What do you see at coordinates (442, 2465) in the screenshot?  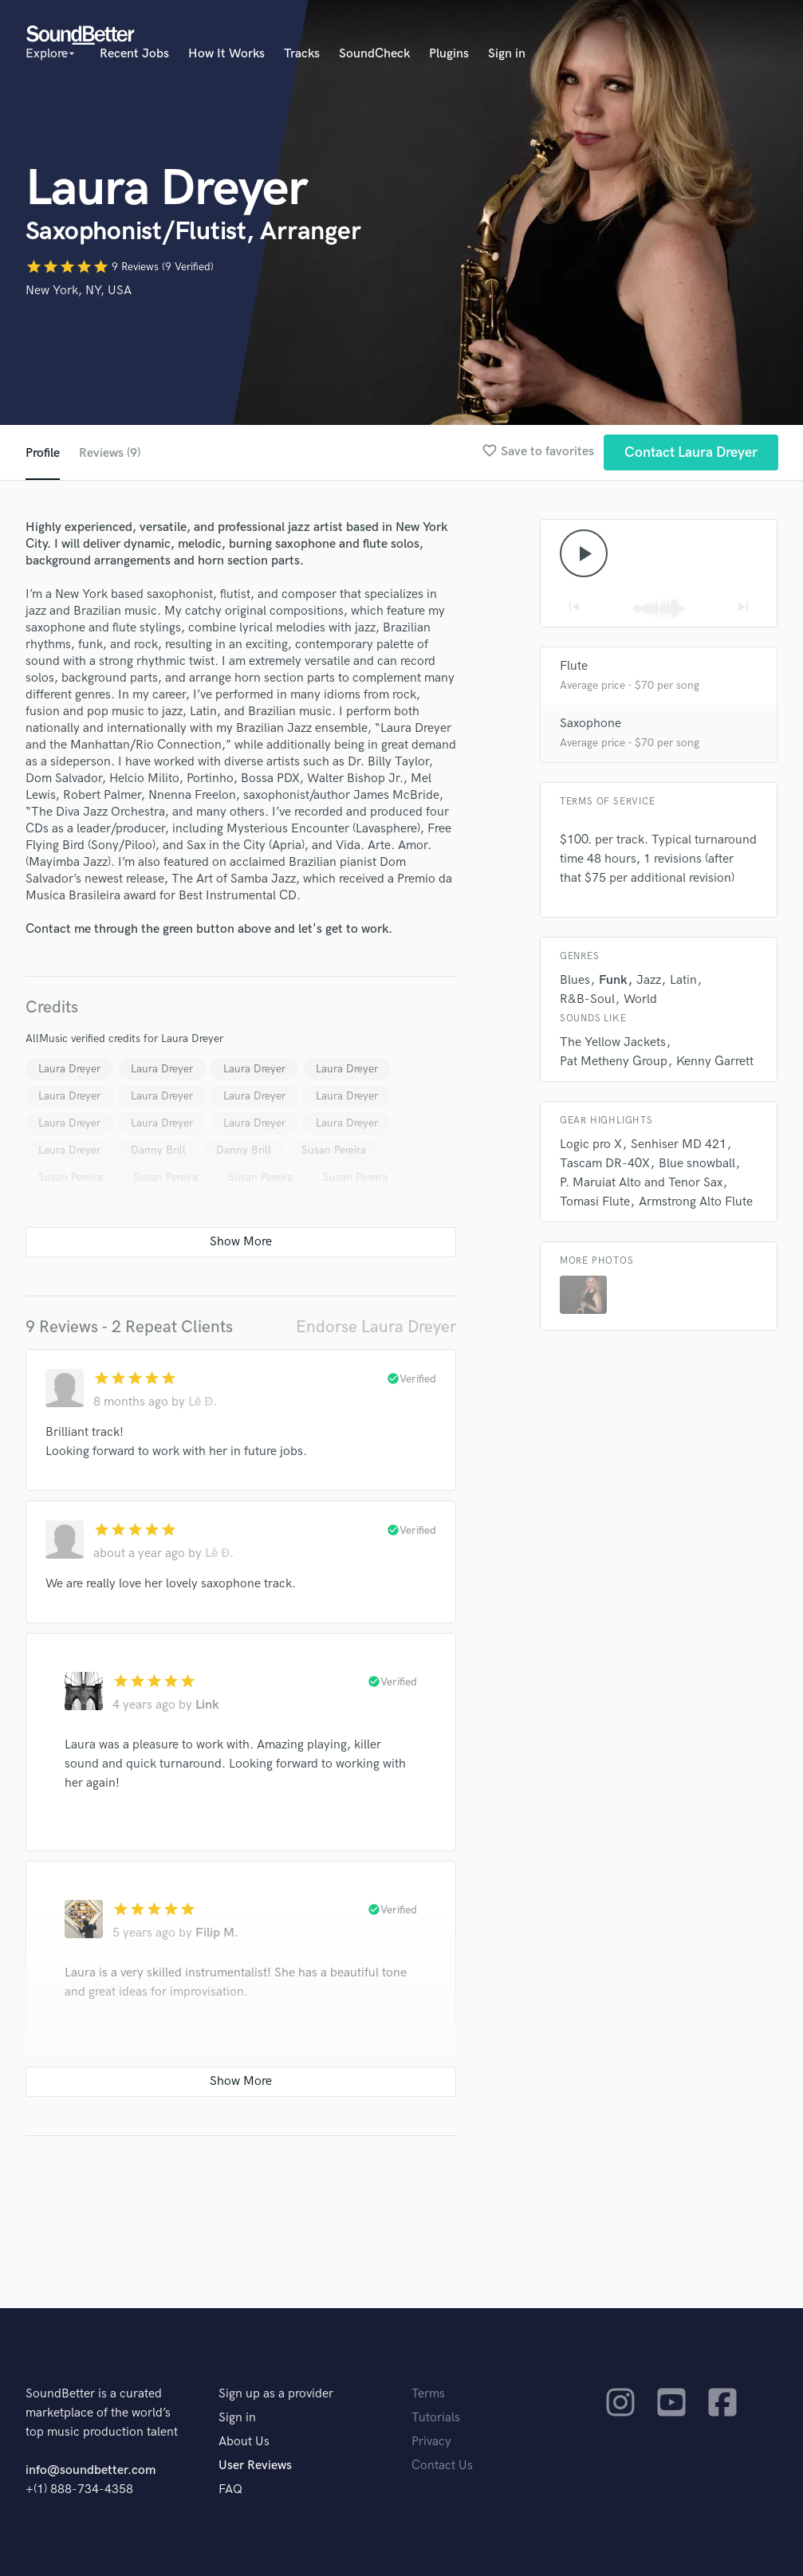 I see `Contact Us` at bounding box center [442, 2465].